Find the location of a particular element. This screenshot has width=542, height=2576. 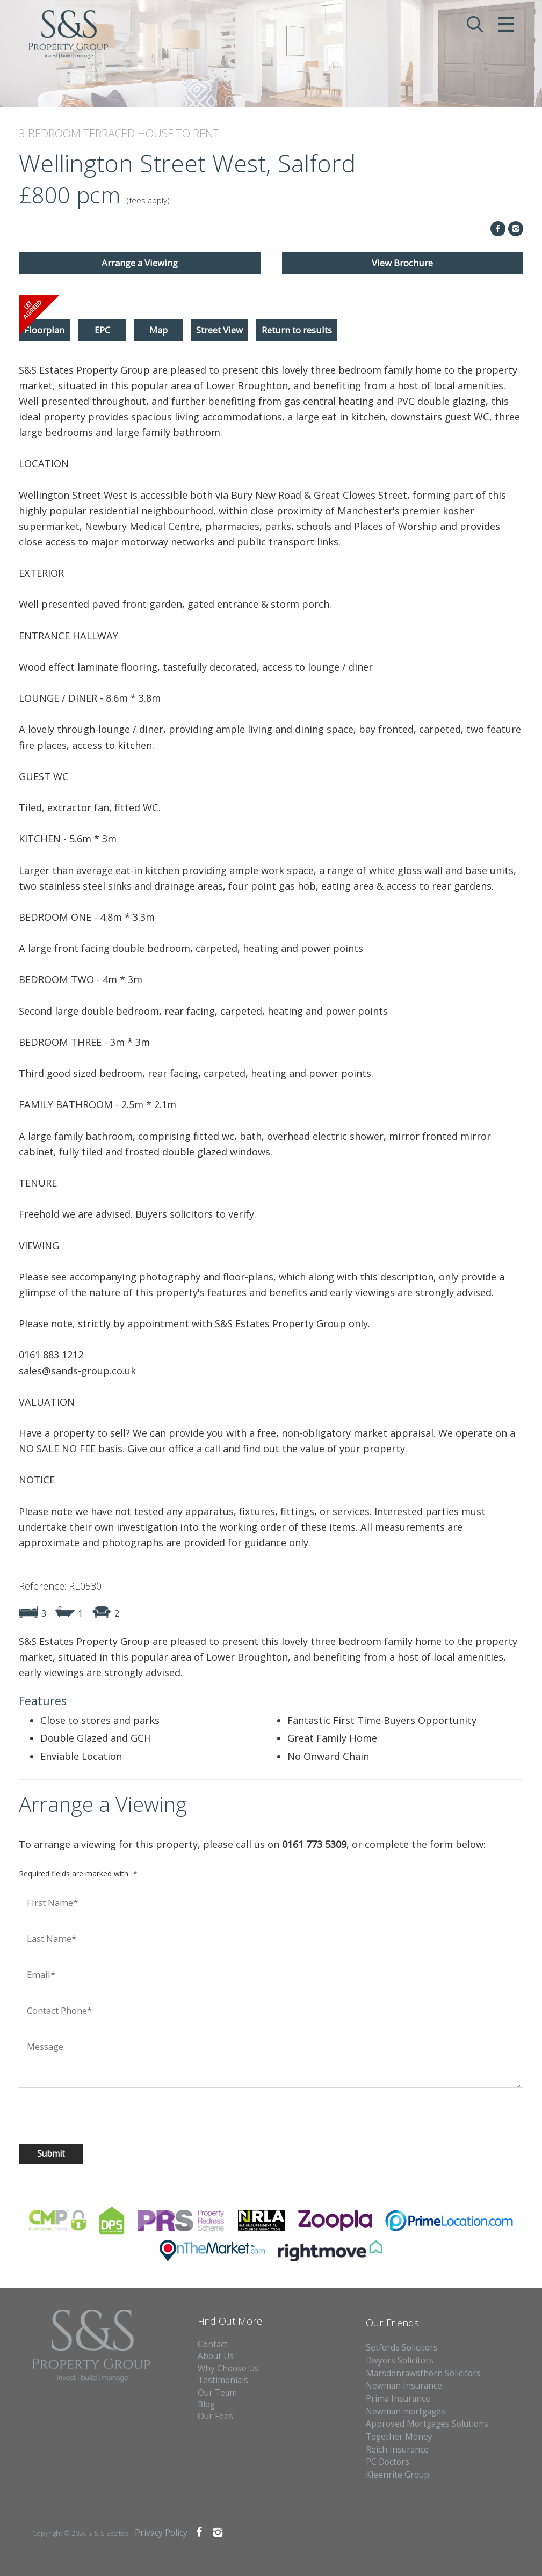

Contact is located at coordinates (213, 2344).